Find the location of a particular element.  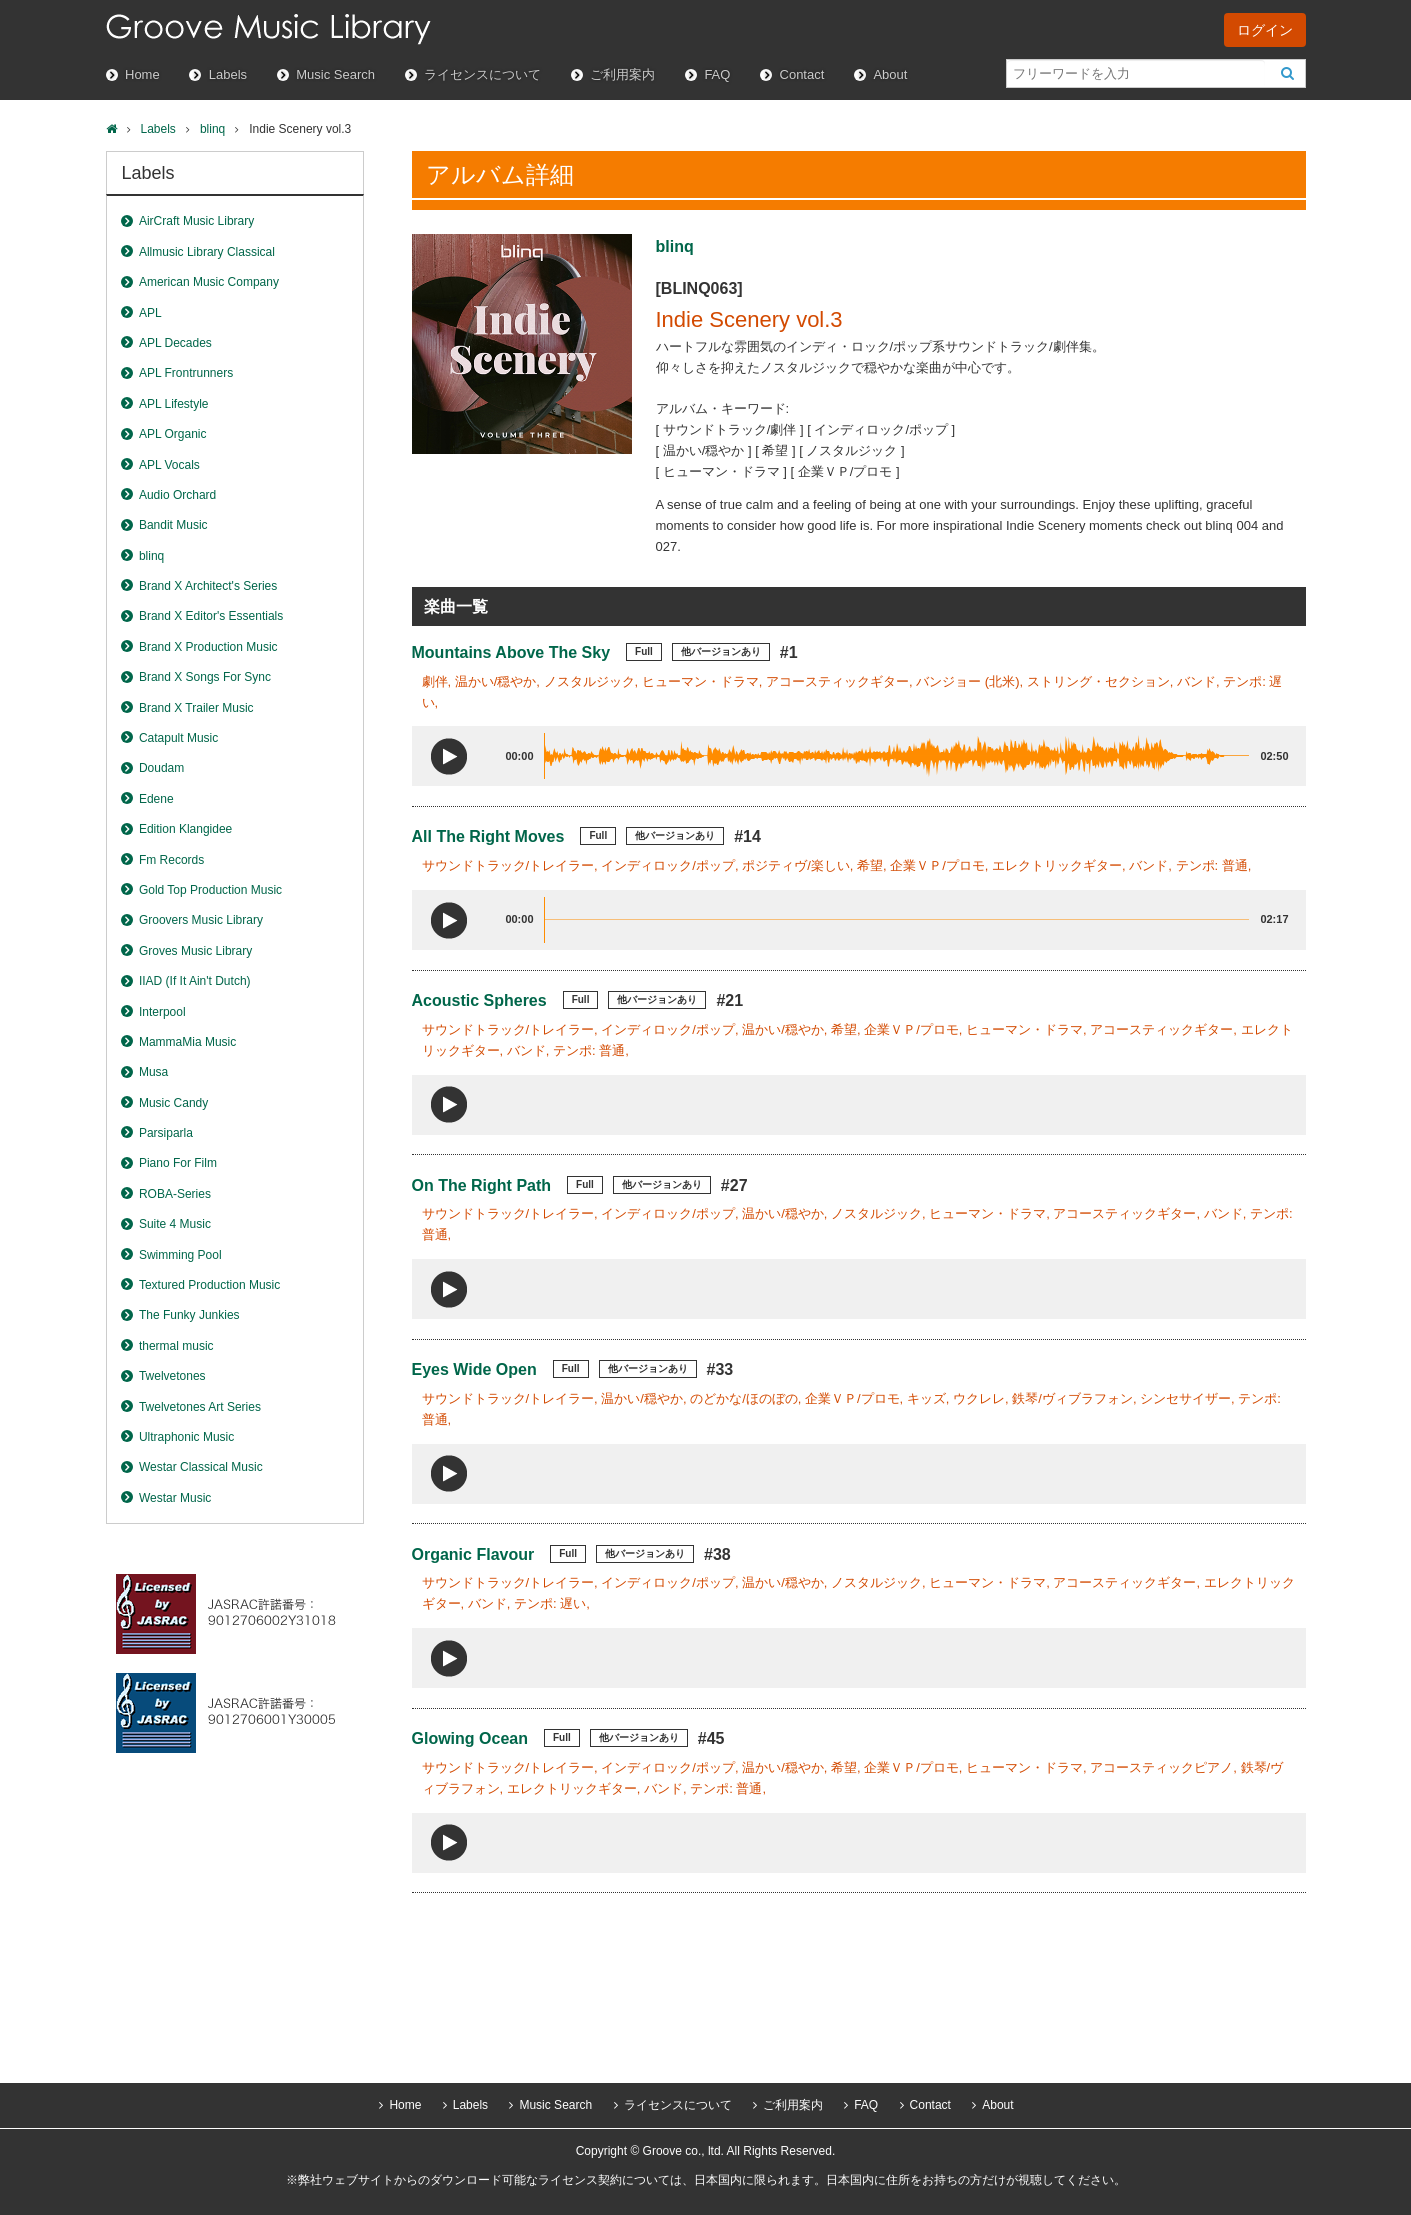

The Funky Junkies is located at coordinates (189, 1315).